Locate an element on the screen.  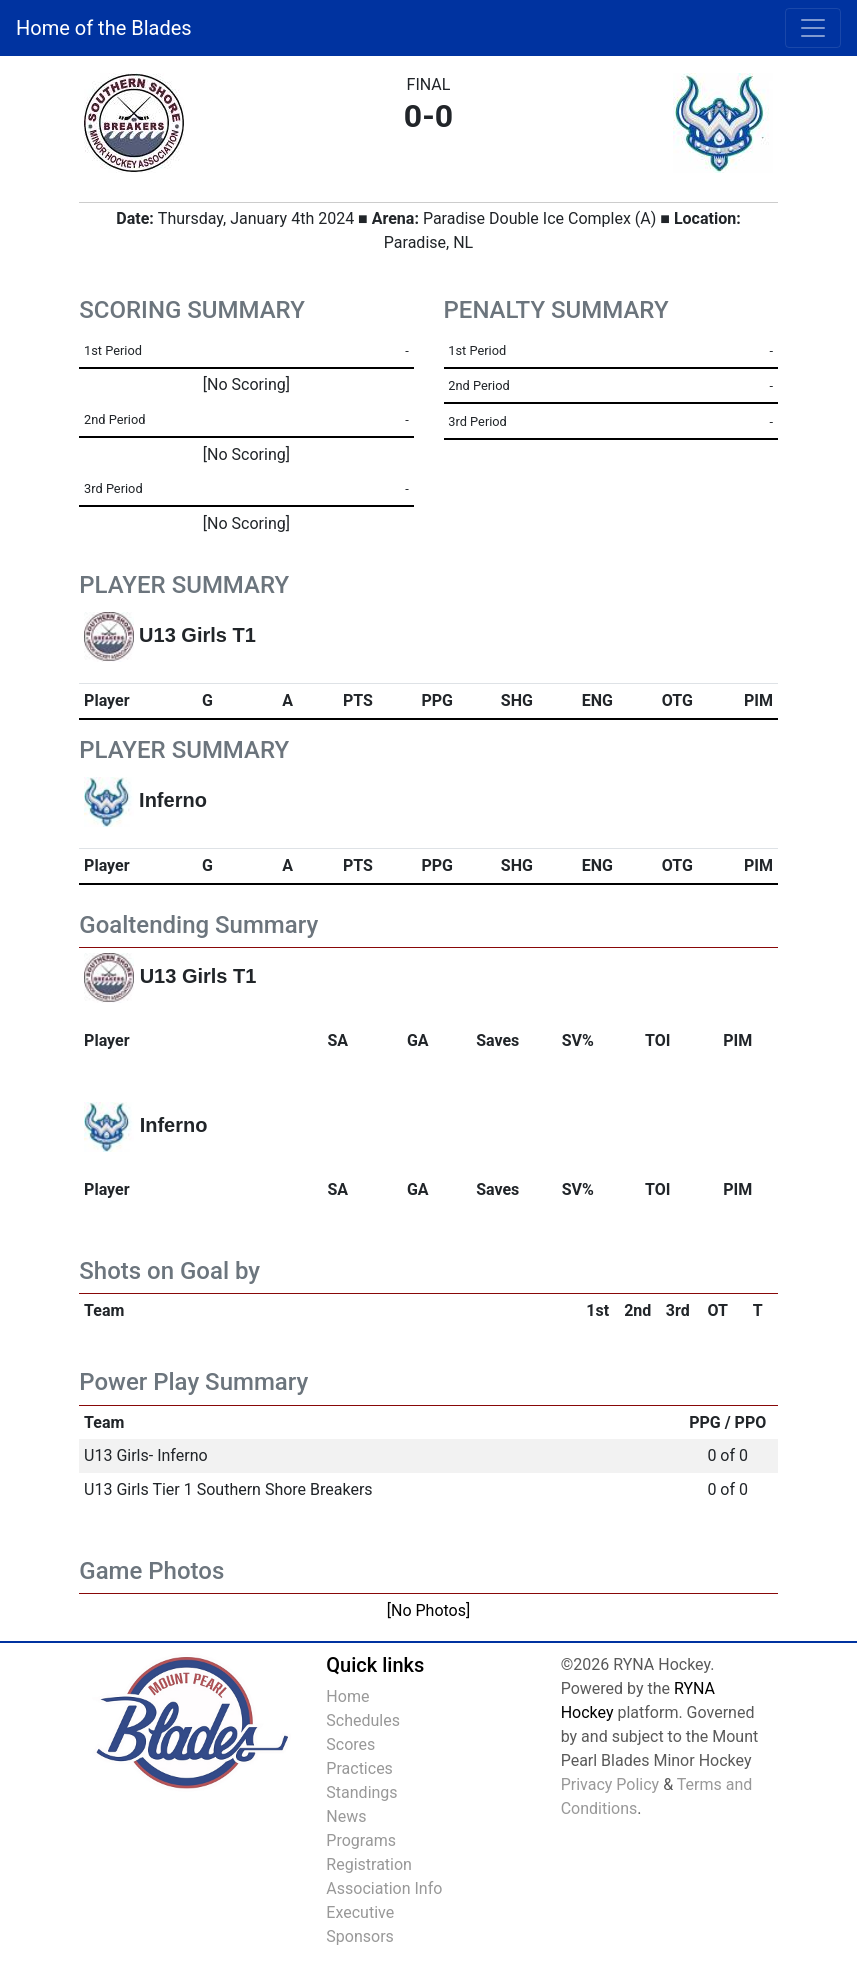
Privacy Policy is located at coordinates (610, 1784).